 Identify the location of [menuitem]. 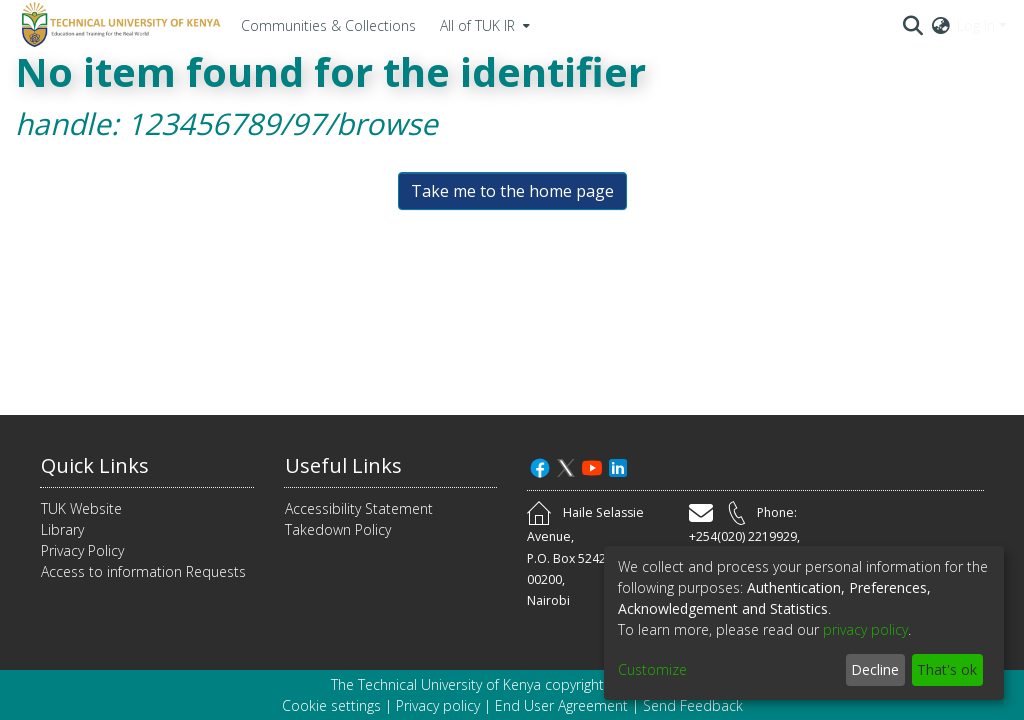
(483, 25).